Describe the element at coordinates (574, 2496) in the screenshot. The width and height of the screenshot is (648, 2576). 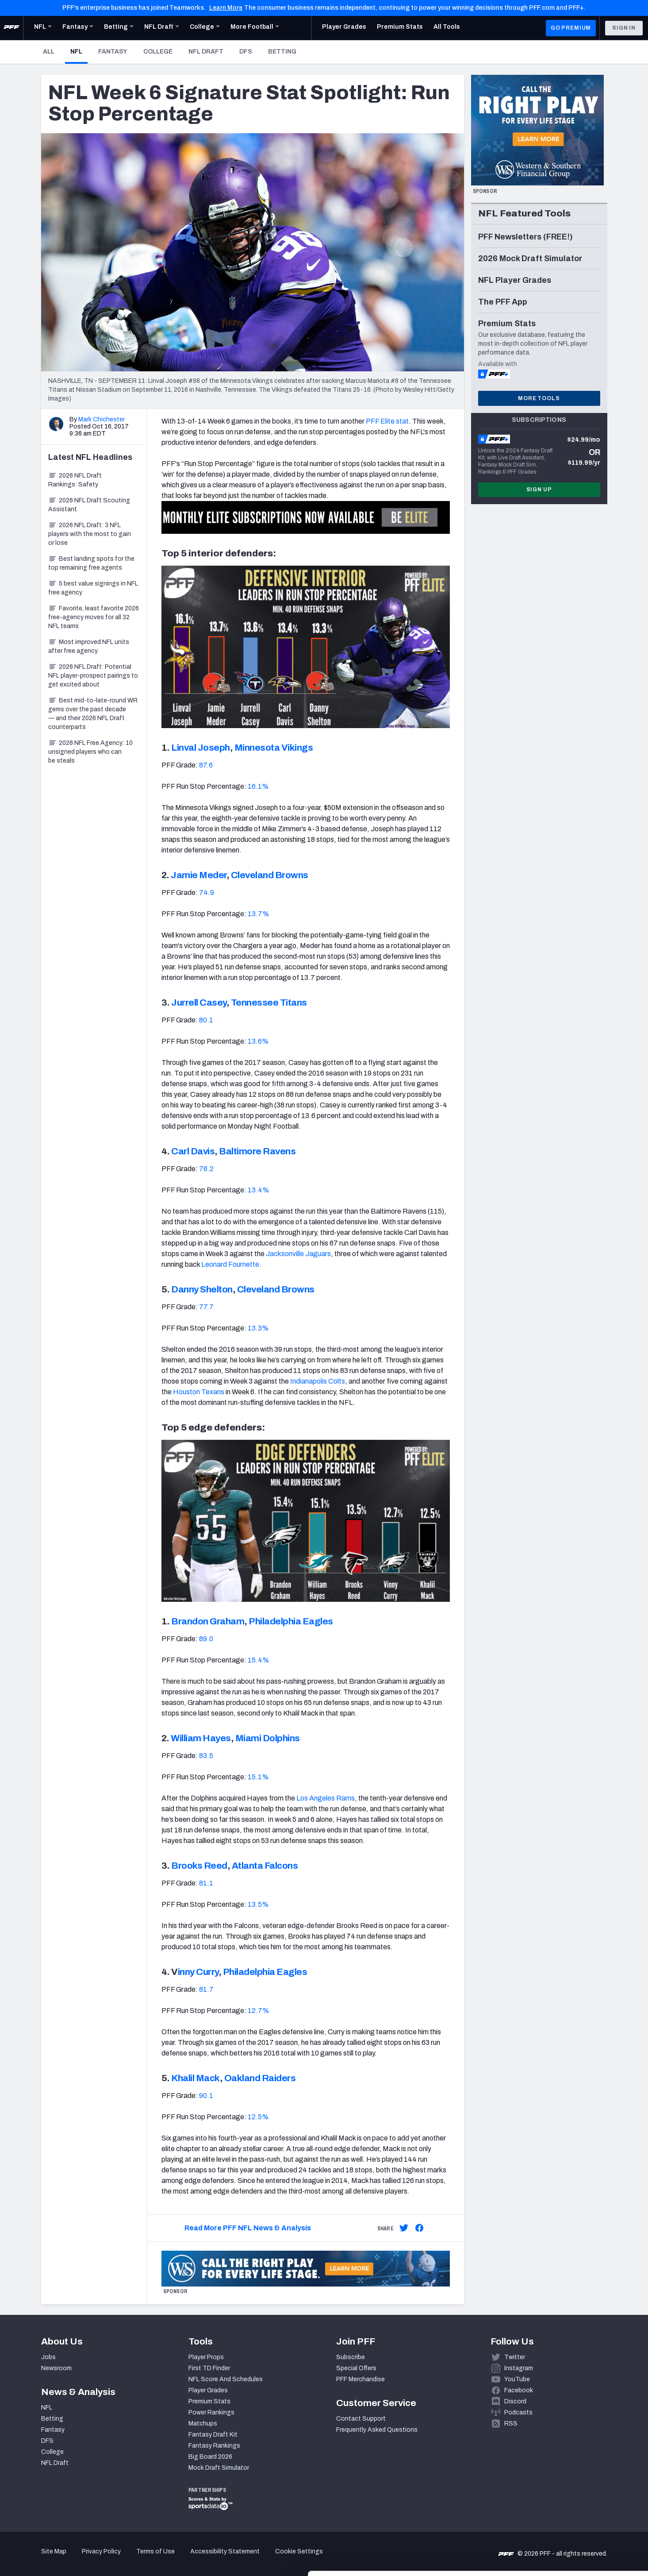
I see `Accept All` at that location.